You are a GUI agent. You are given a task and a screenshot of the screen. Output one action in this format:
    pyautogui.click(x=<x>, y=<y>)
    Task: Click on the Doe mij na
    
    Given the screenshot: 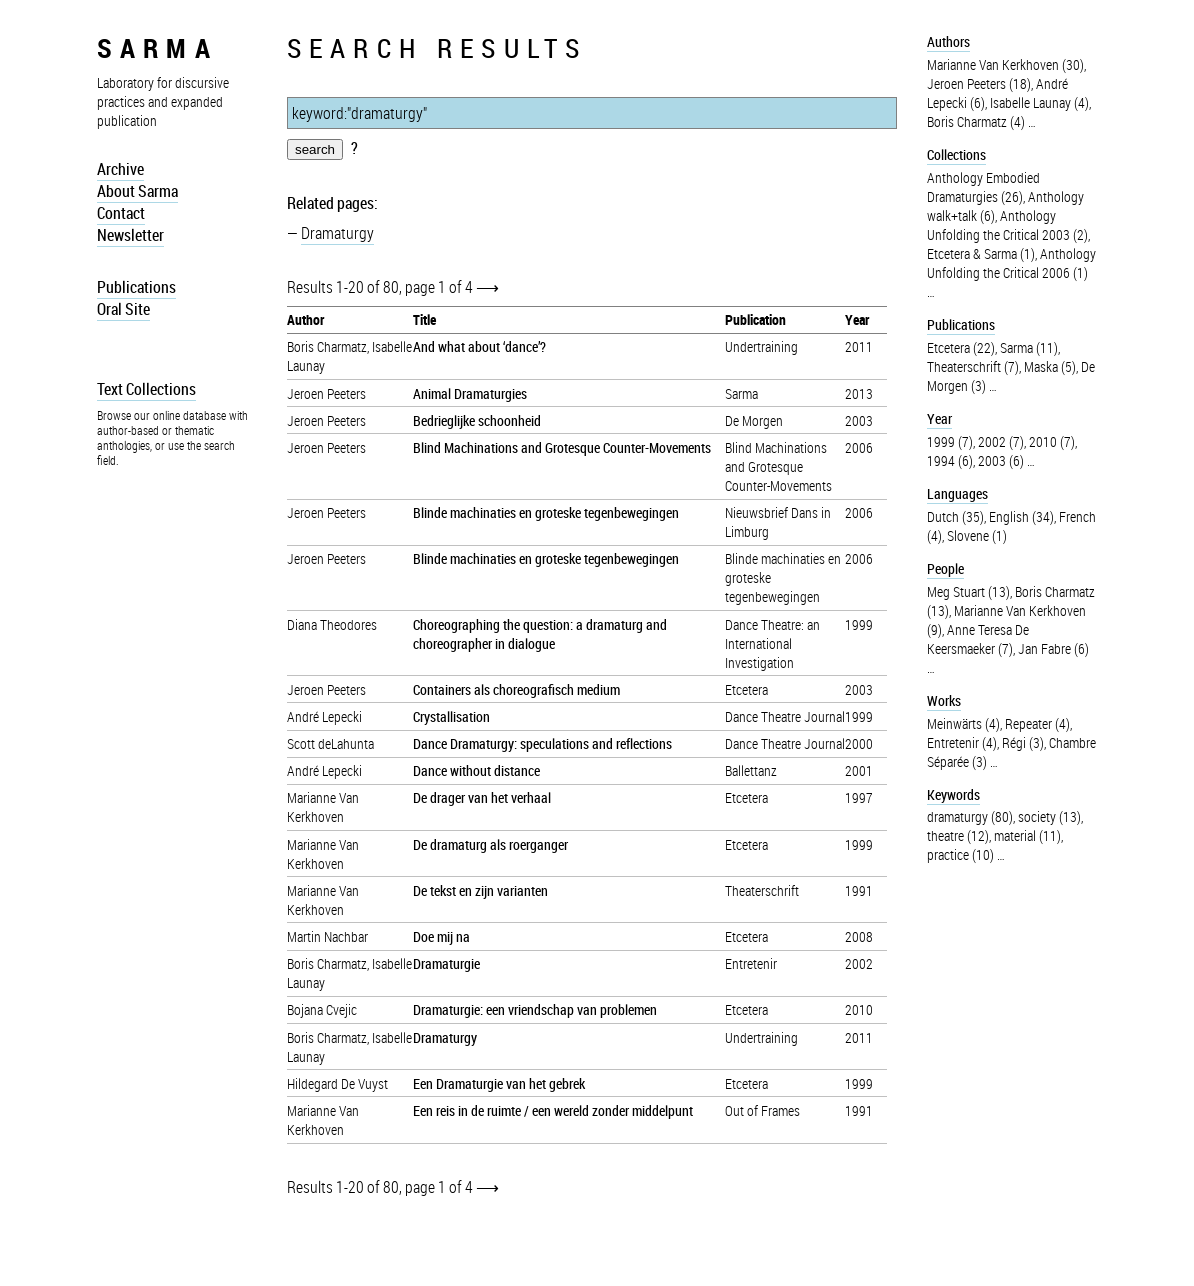 What is the action you would take?
    pyautogui.click(x=441, y=936)
    